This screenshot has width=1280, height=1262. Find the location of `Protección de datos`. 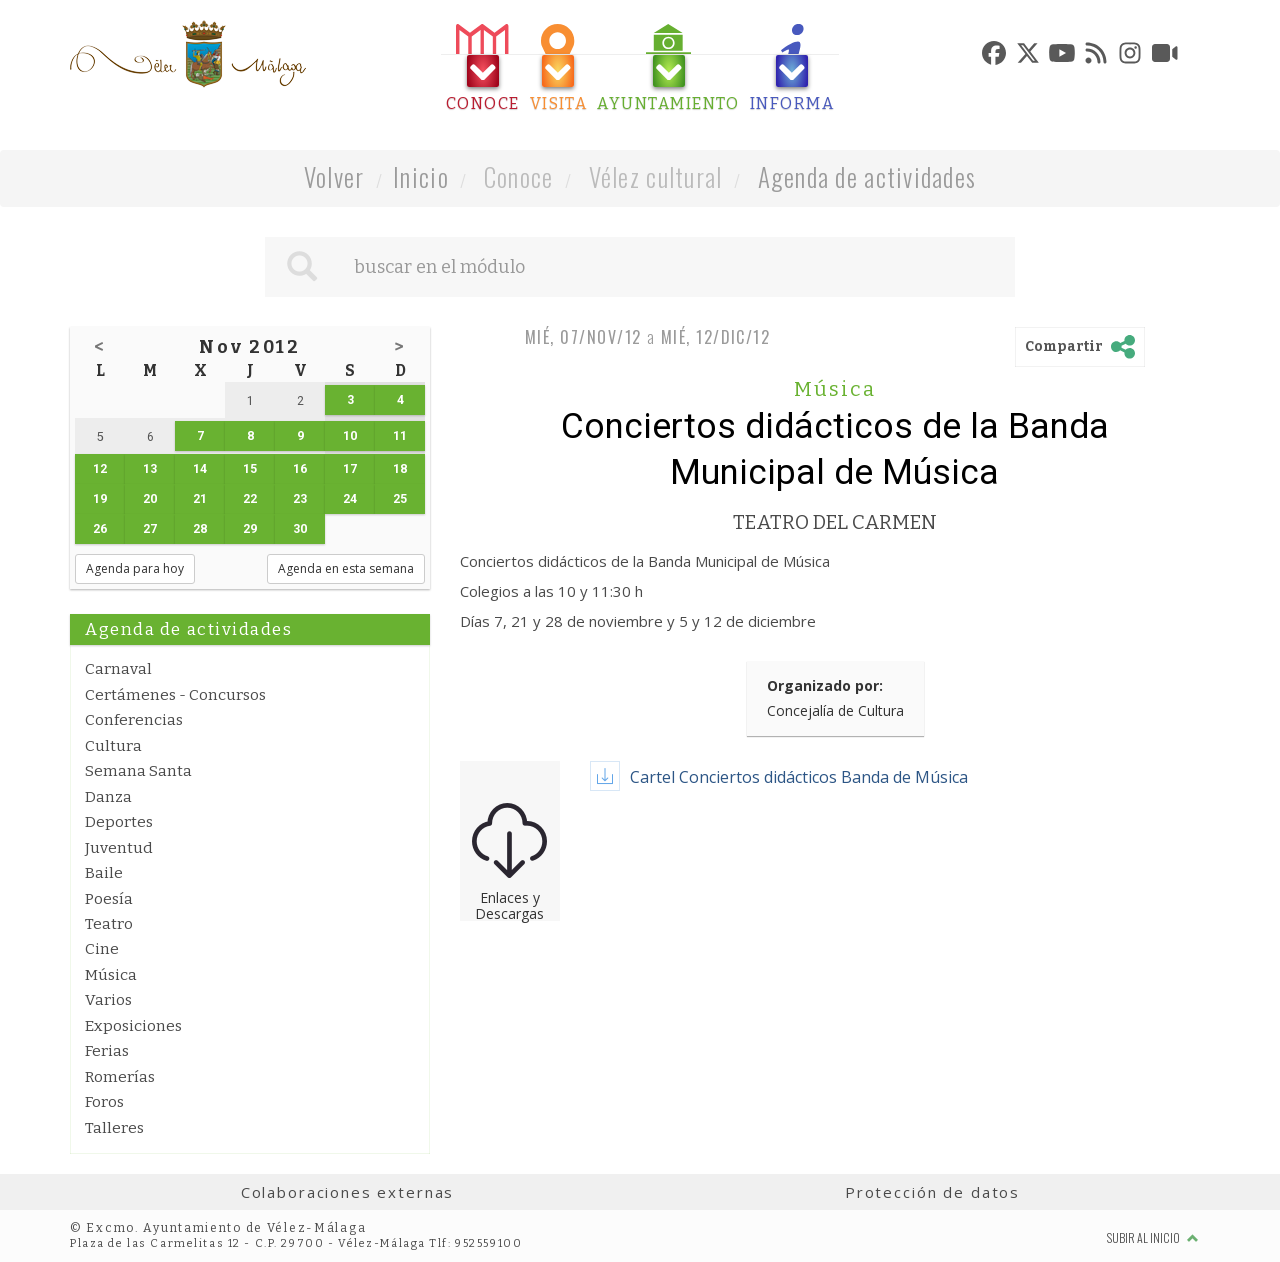

Protección de datos is located at coordinates (932, 1192).